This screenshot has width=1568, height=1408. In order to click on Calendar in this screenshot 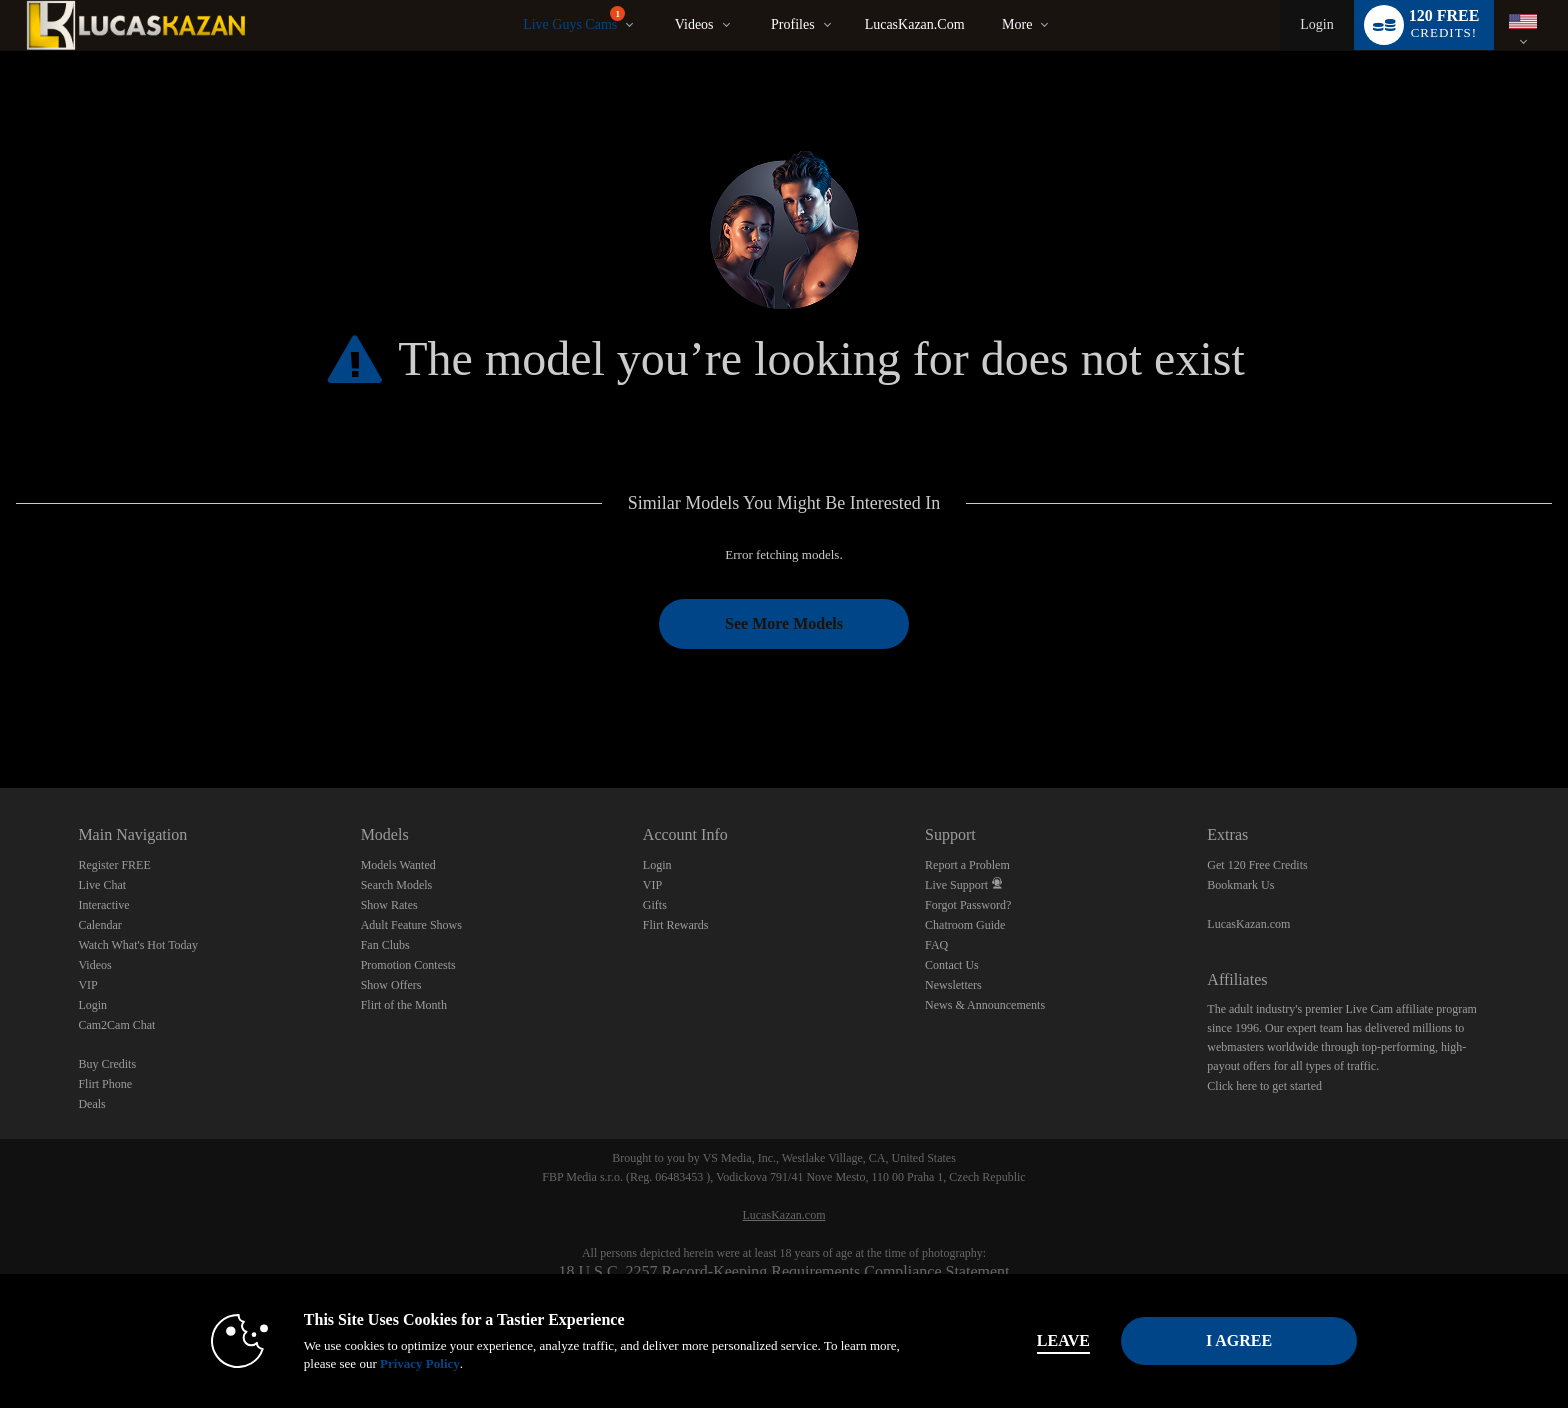, I will do `click(99, 925)`.